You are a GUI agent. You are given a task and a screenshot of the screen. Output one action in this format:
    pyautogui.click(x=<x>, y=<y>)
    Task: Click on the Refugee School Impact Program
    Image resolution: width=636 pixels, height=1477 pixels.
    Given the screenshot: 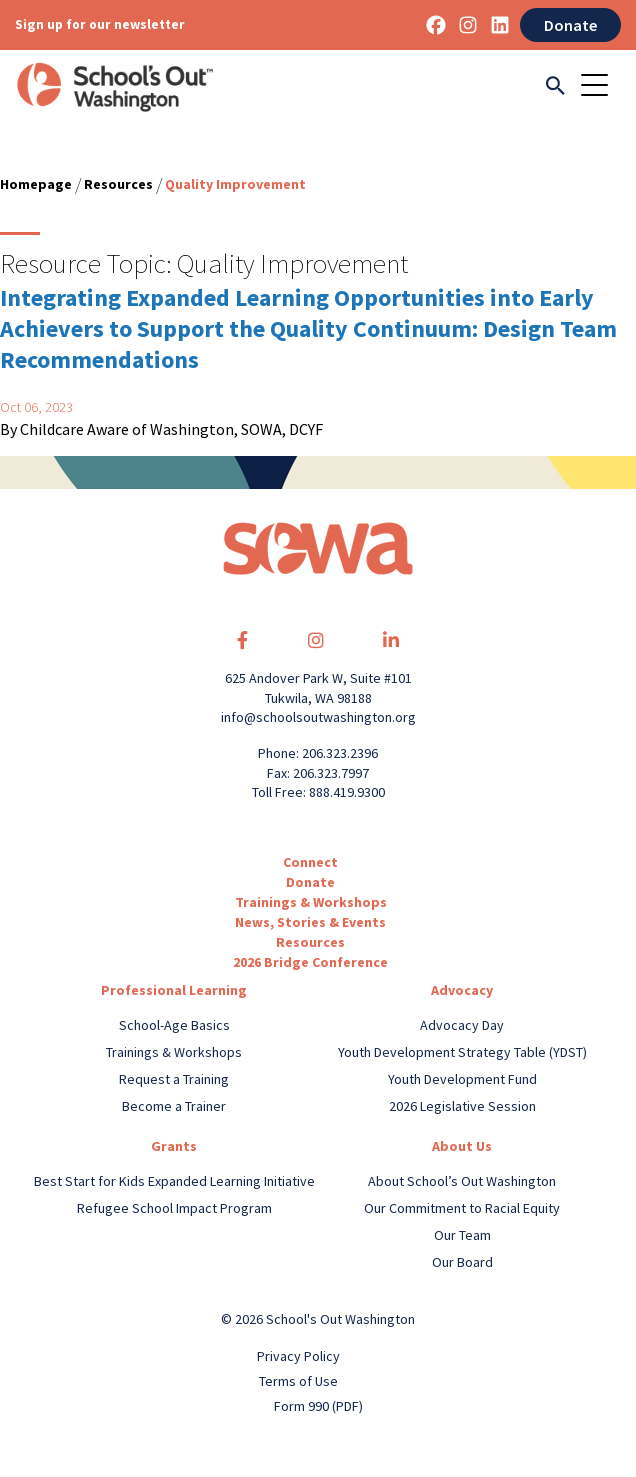 What is the action you would take?
    pyautogui.click(x=174, y=1208)
    